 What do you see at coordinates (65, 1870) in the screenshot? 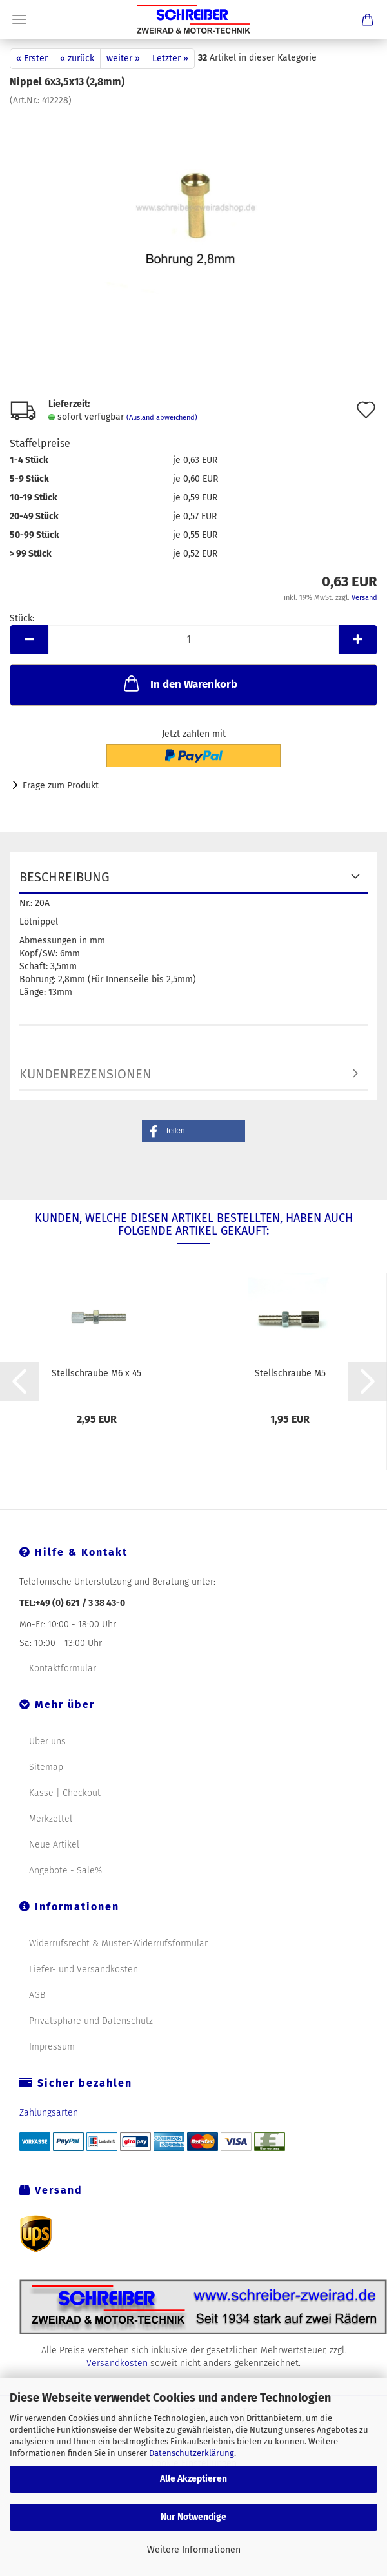
I see `Angebote - Sale%` at bounding box center [65, 1870].